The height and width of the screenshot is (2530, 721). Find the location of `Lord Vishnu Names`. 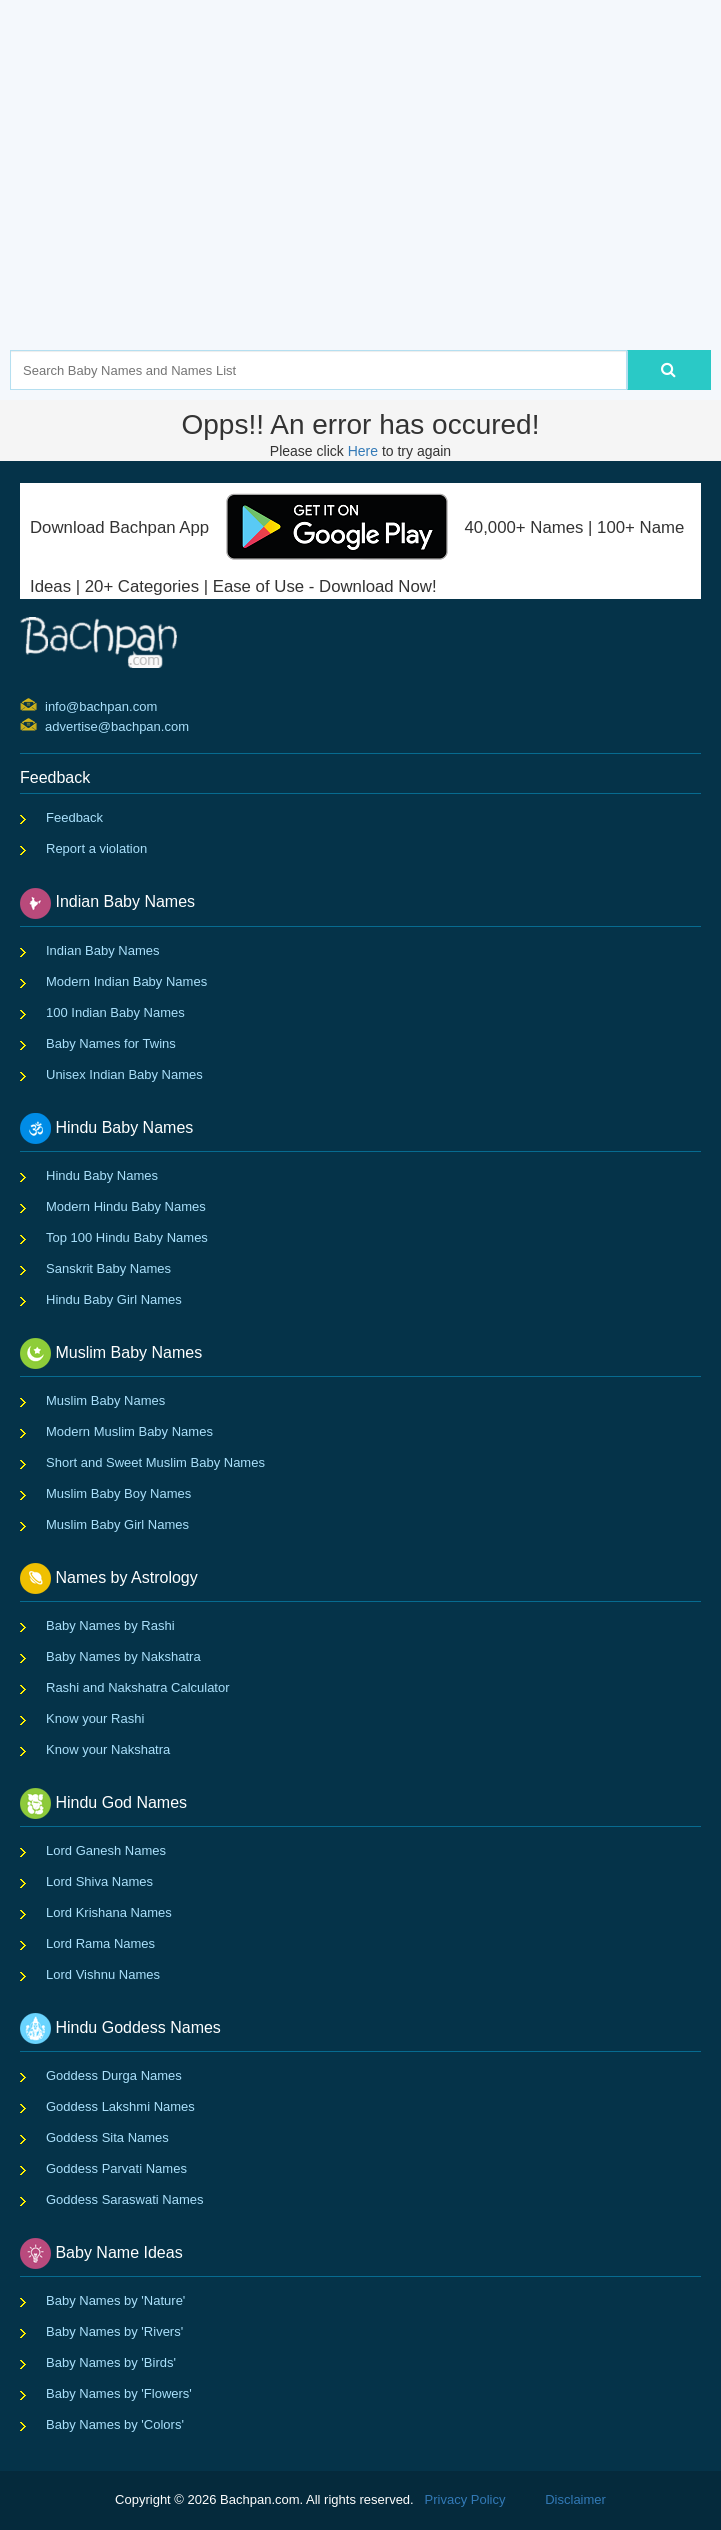

Lord Vishnu Names is located at coordinates (103, 1974).